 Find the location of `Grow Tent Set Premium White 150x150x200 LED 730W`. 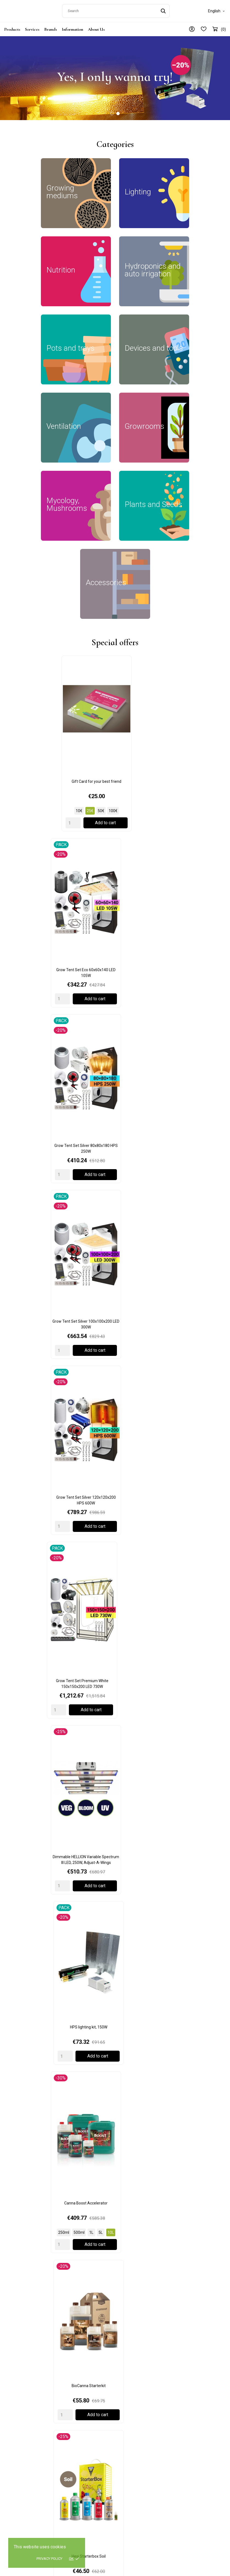

Grow Tent Set Premium White 150x150x200 LED 730W is located at coordinates (189, 859).